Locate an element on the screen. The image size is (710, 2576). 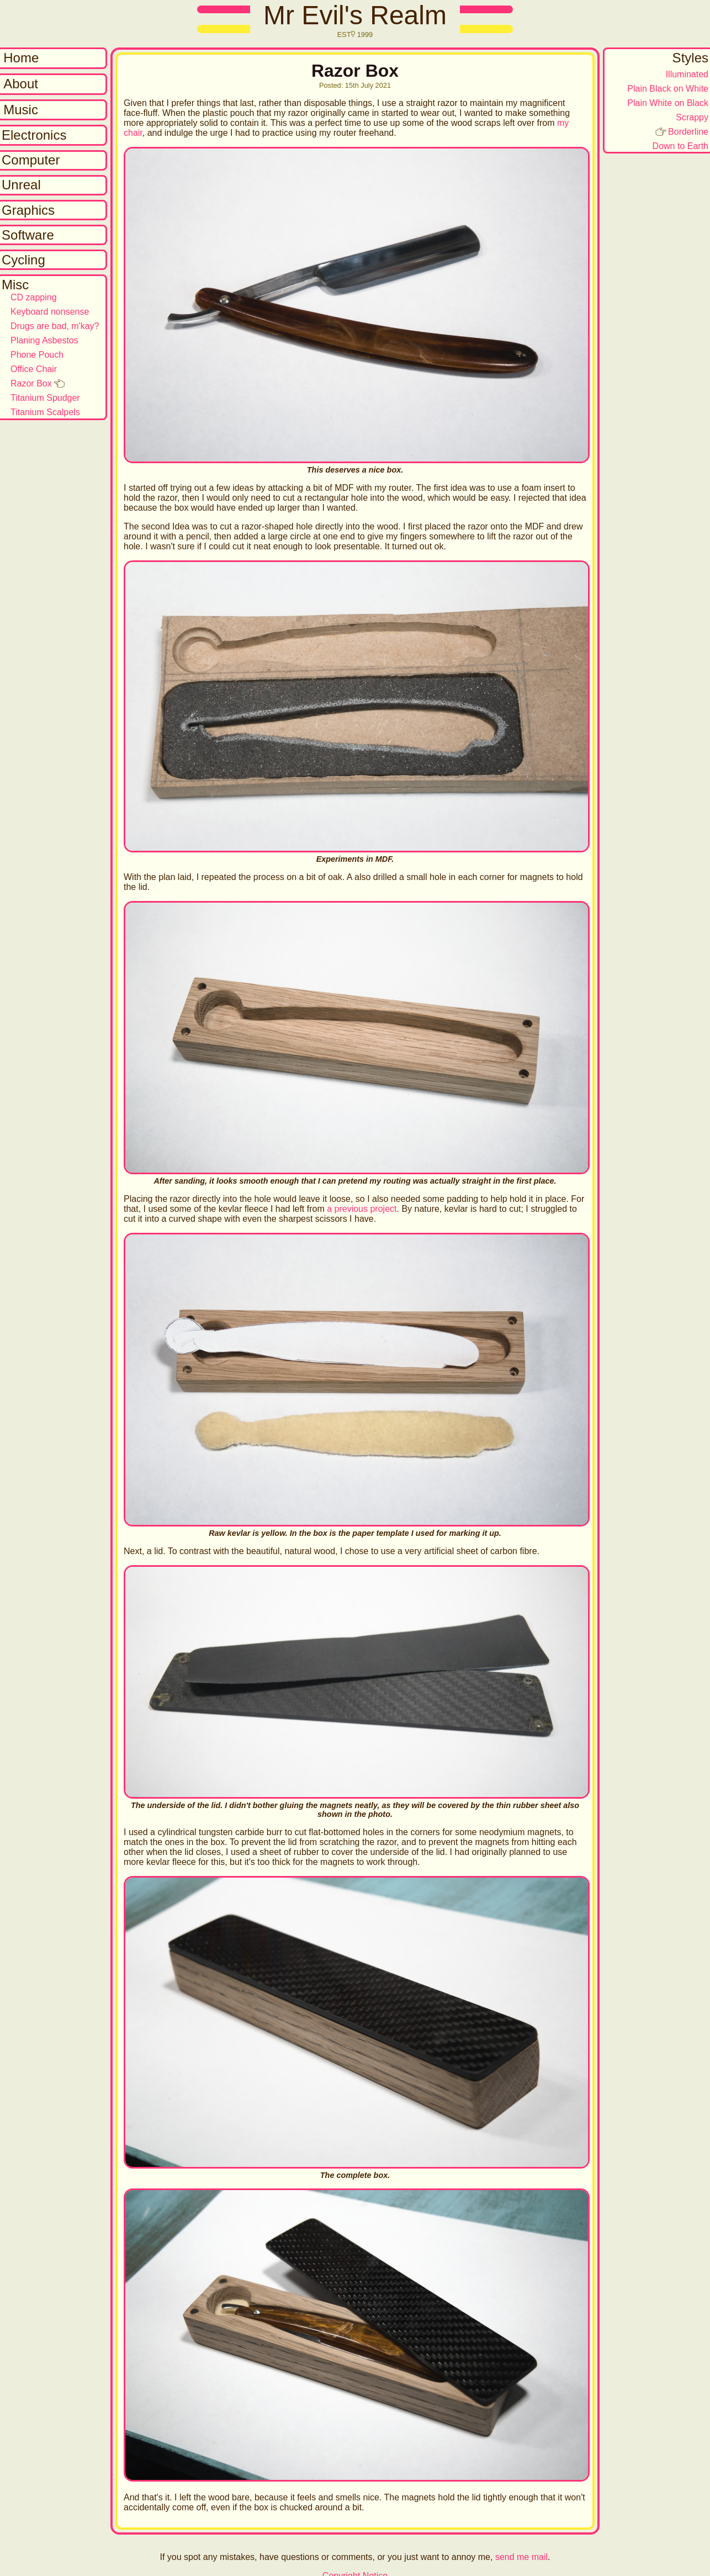
Mr Evil's Realm is located at coordinates (355, 15).